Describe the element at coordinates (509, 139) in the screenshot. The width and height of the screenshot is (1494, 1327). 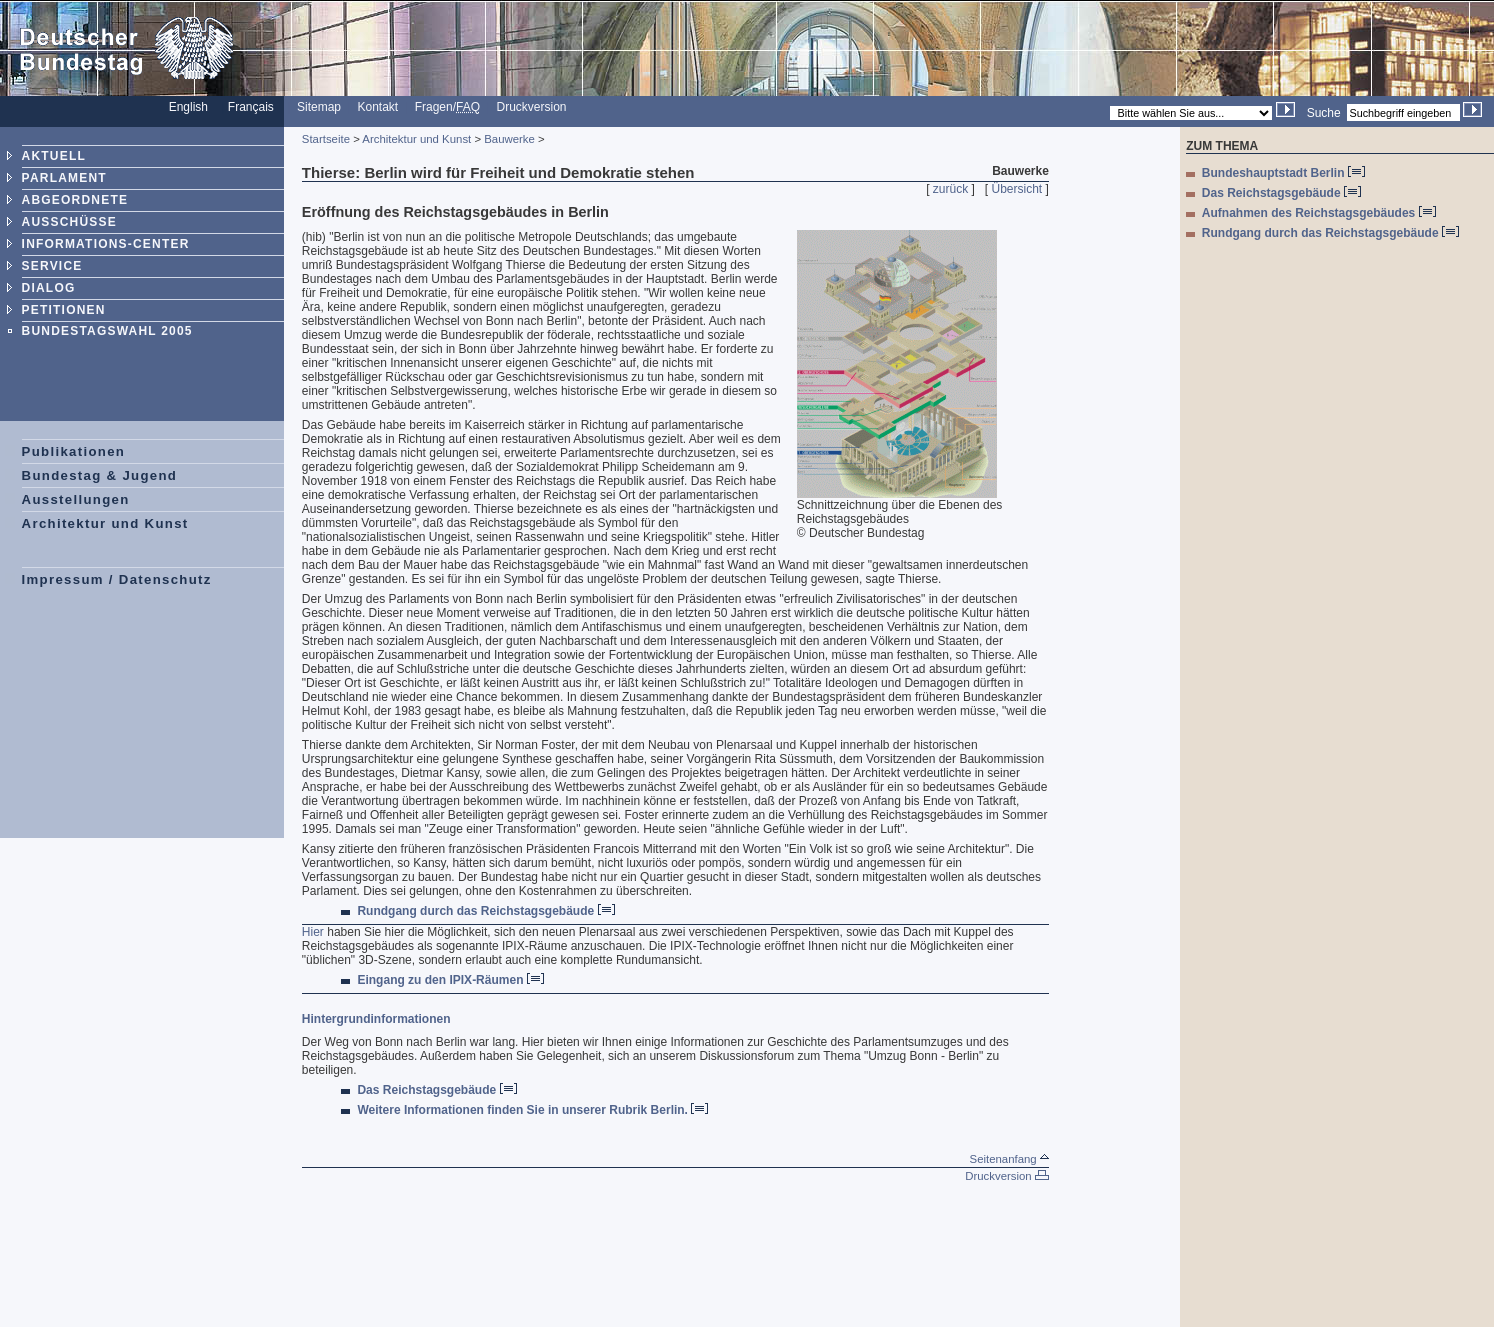
I see `Bauwerke` at that location.